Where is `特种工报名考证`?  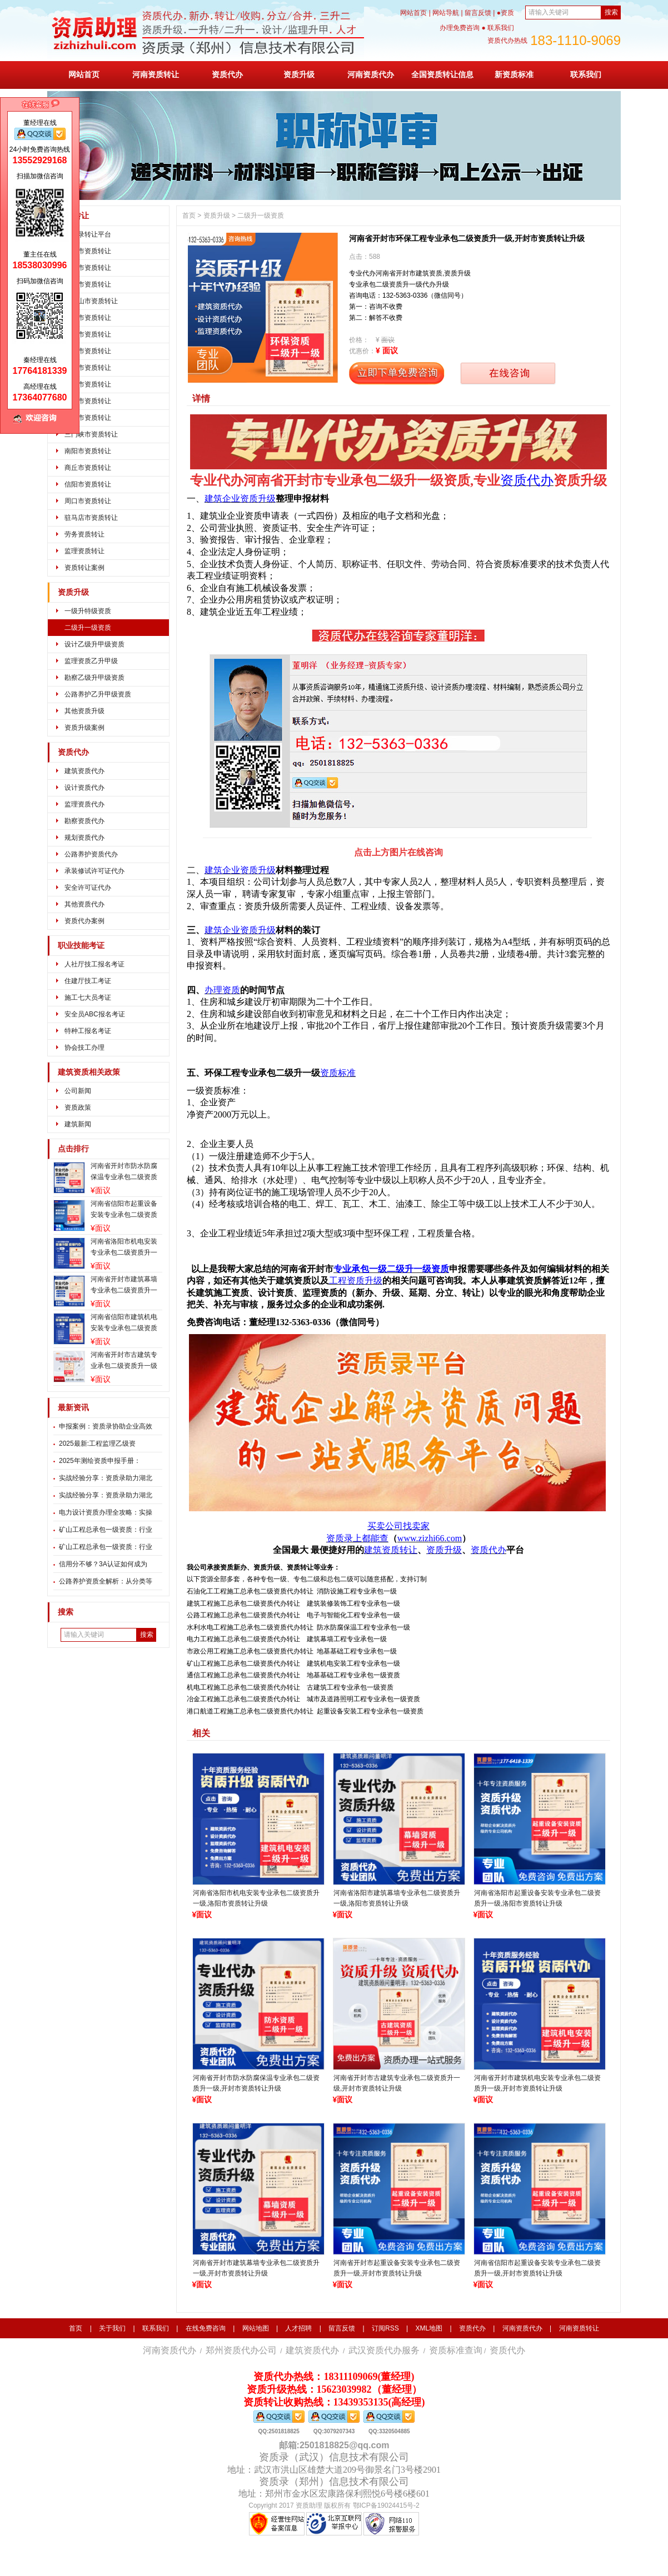
特种工报名考证 is located at coordinates (87, 1031).